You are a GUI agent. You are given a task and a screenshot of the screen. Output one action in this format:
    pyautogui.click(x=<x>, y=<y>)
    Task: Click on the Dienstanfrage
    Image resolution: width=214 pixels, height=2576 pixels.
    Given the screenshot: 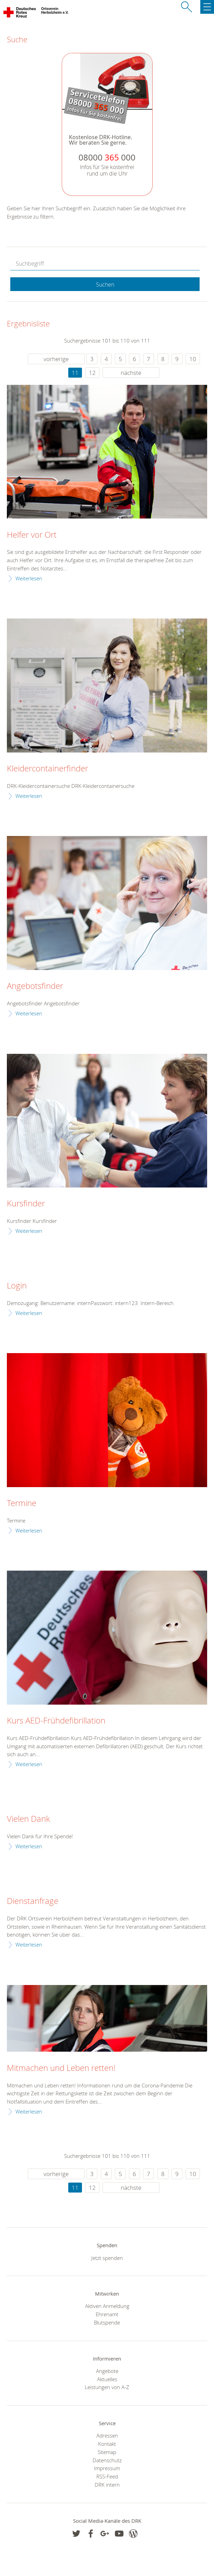 What is the action you would take?
    pyautogui.click(x=32, y=1901)
    